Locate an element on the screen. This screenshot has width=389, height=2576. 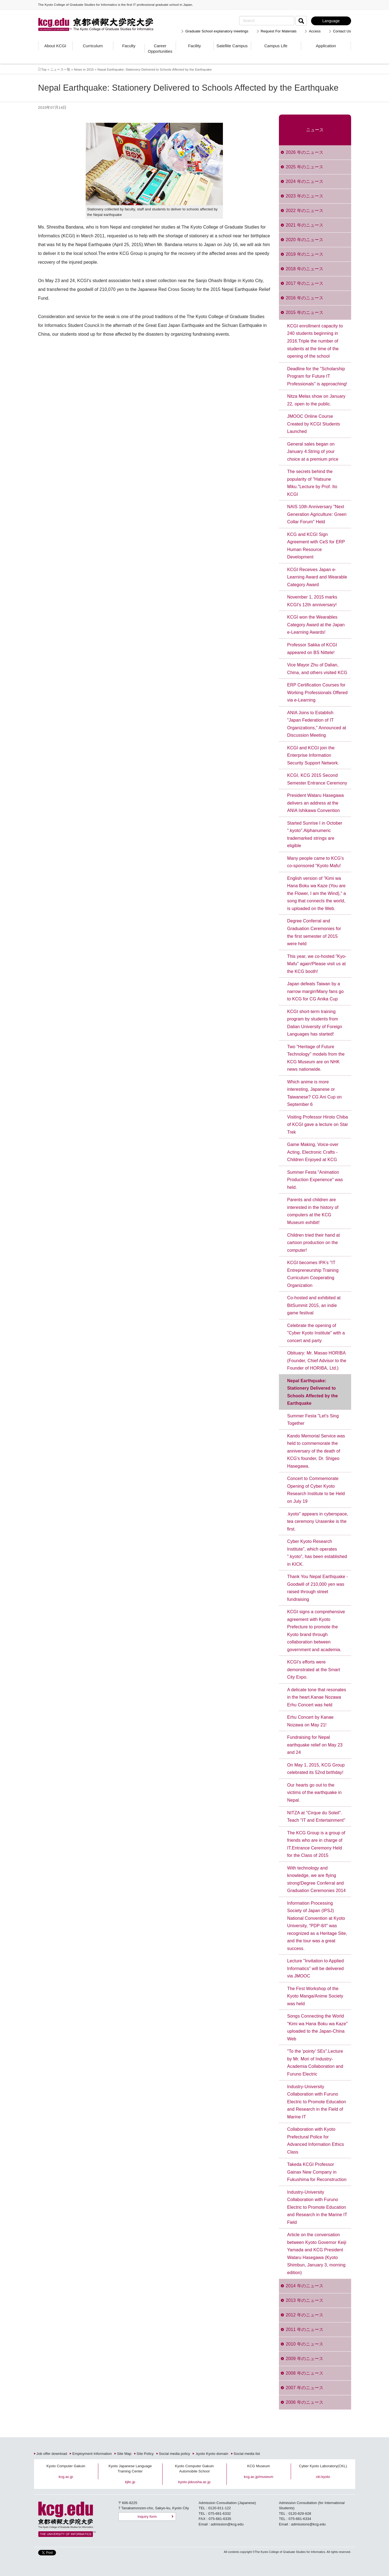
Which anime is more interesting, Japanese or Taiwanese? CG Ani Cup on September 6 is located at coordinates (314, 1093).